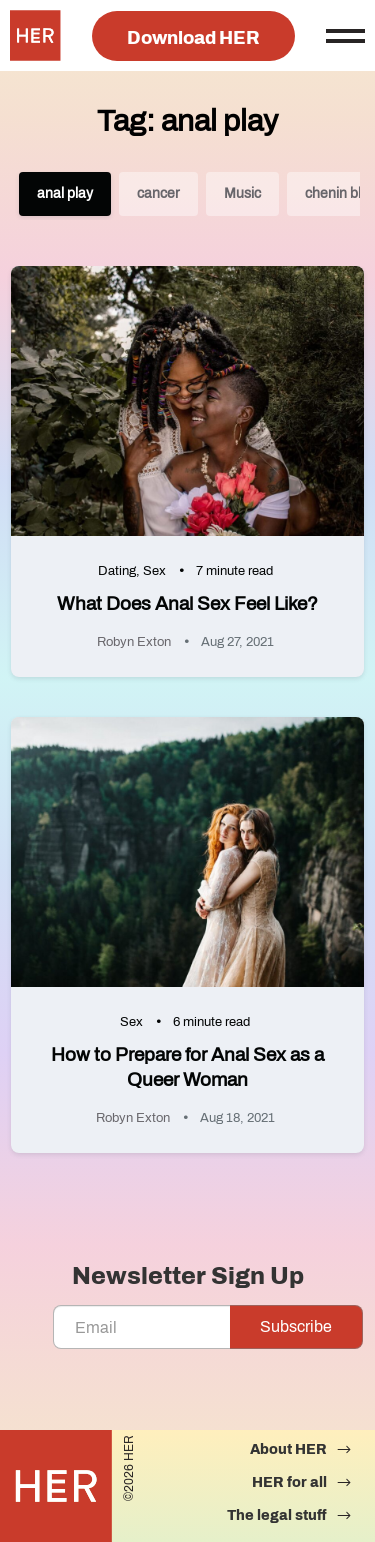 This screenshot has width=375, height=1542. Describe the element at coordinates (158, 193) in the screenshot. I see `cancer` at that location.